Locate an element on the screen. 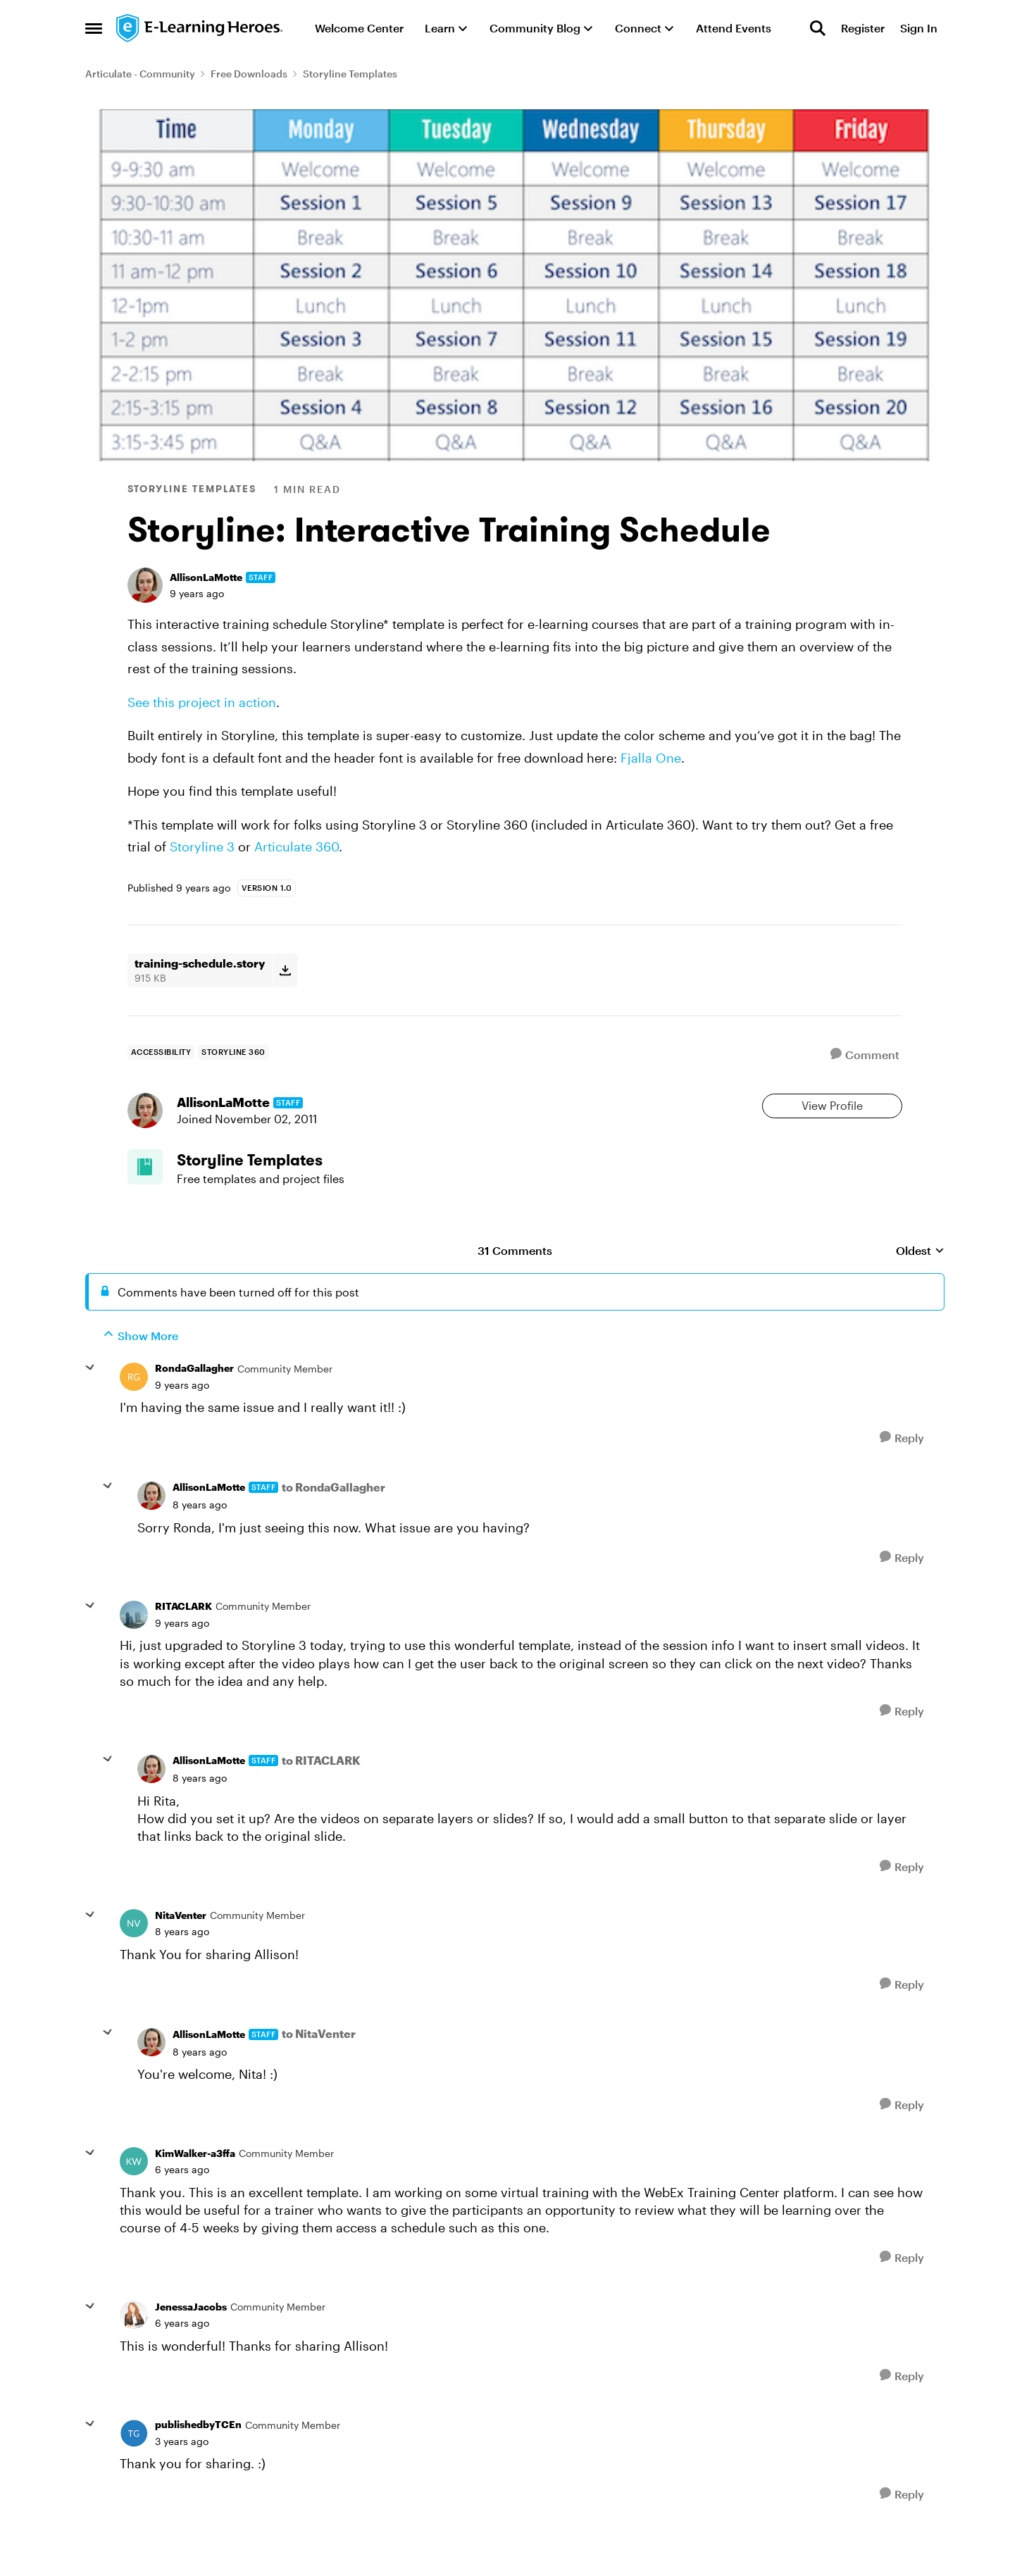 The width and height of the screenshot is (1029, 2576). [Tag name accessibility] is located at coordinates (161, 1052).